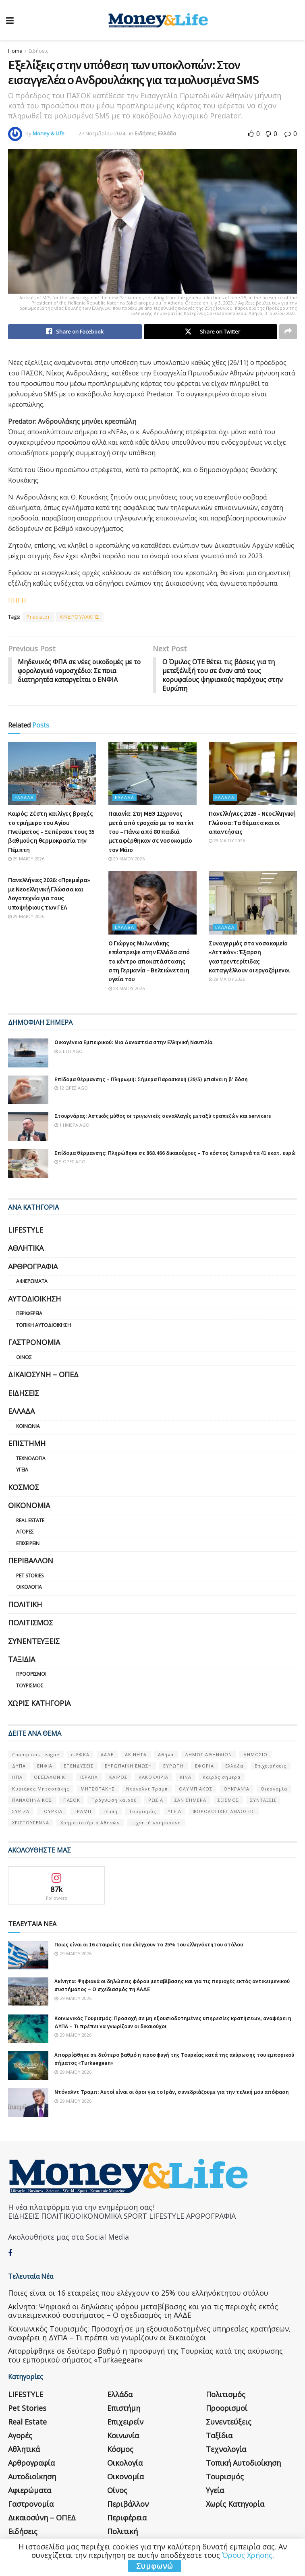 The width and height of the screenshot is (305, 2576). What do you see at coordinates (147, 1789) in the screenshot?
I see `Ντόναλντ Τραμπ [Ντόναλντ Τραμπ (108 στοιχεία)]` at bounding box center [147, 1789].